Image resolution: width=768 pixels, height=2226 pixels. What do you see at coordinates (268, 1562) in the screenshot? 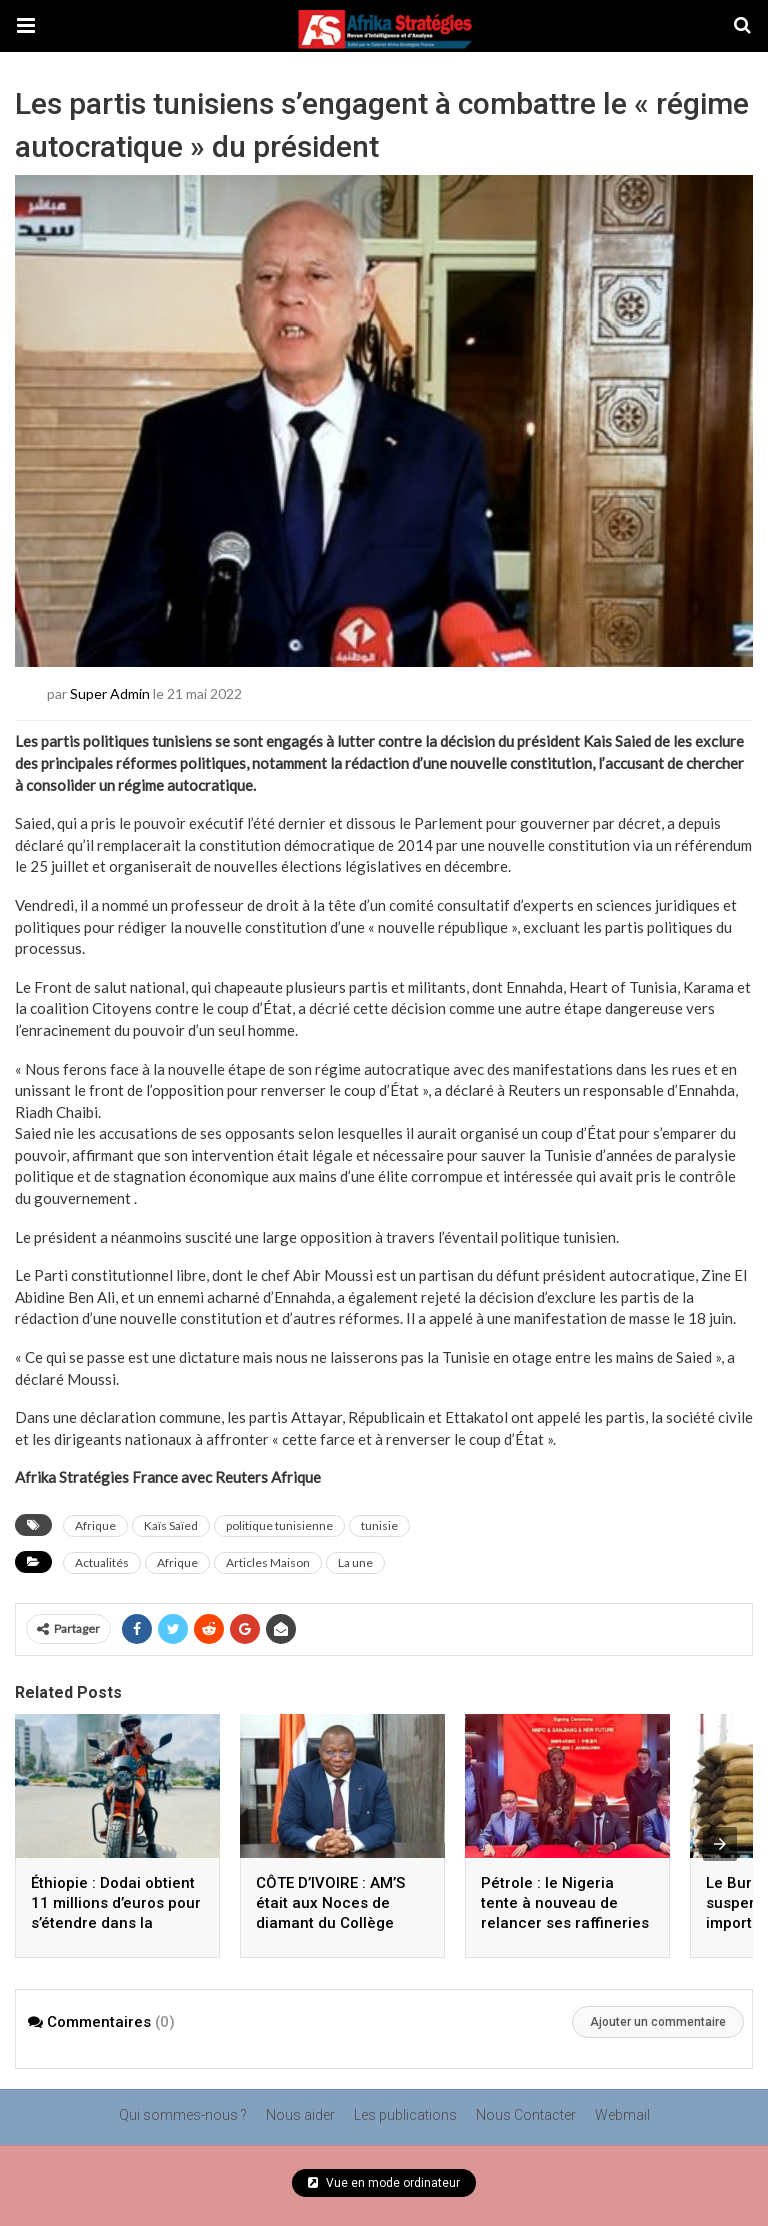
I see `Articles Maison` at bounding box center [268, 1562].